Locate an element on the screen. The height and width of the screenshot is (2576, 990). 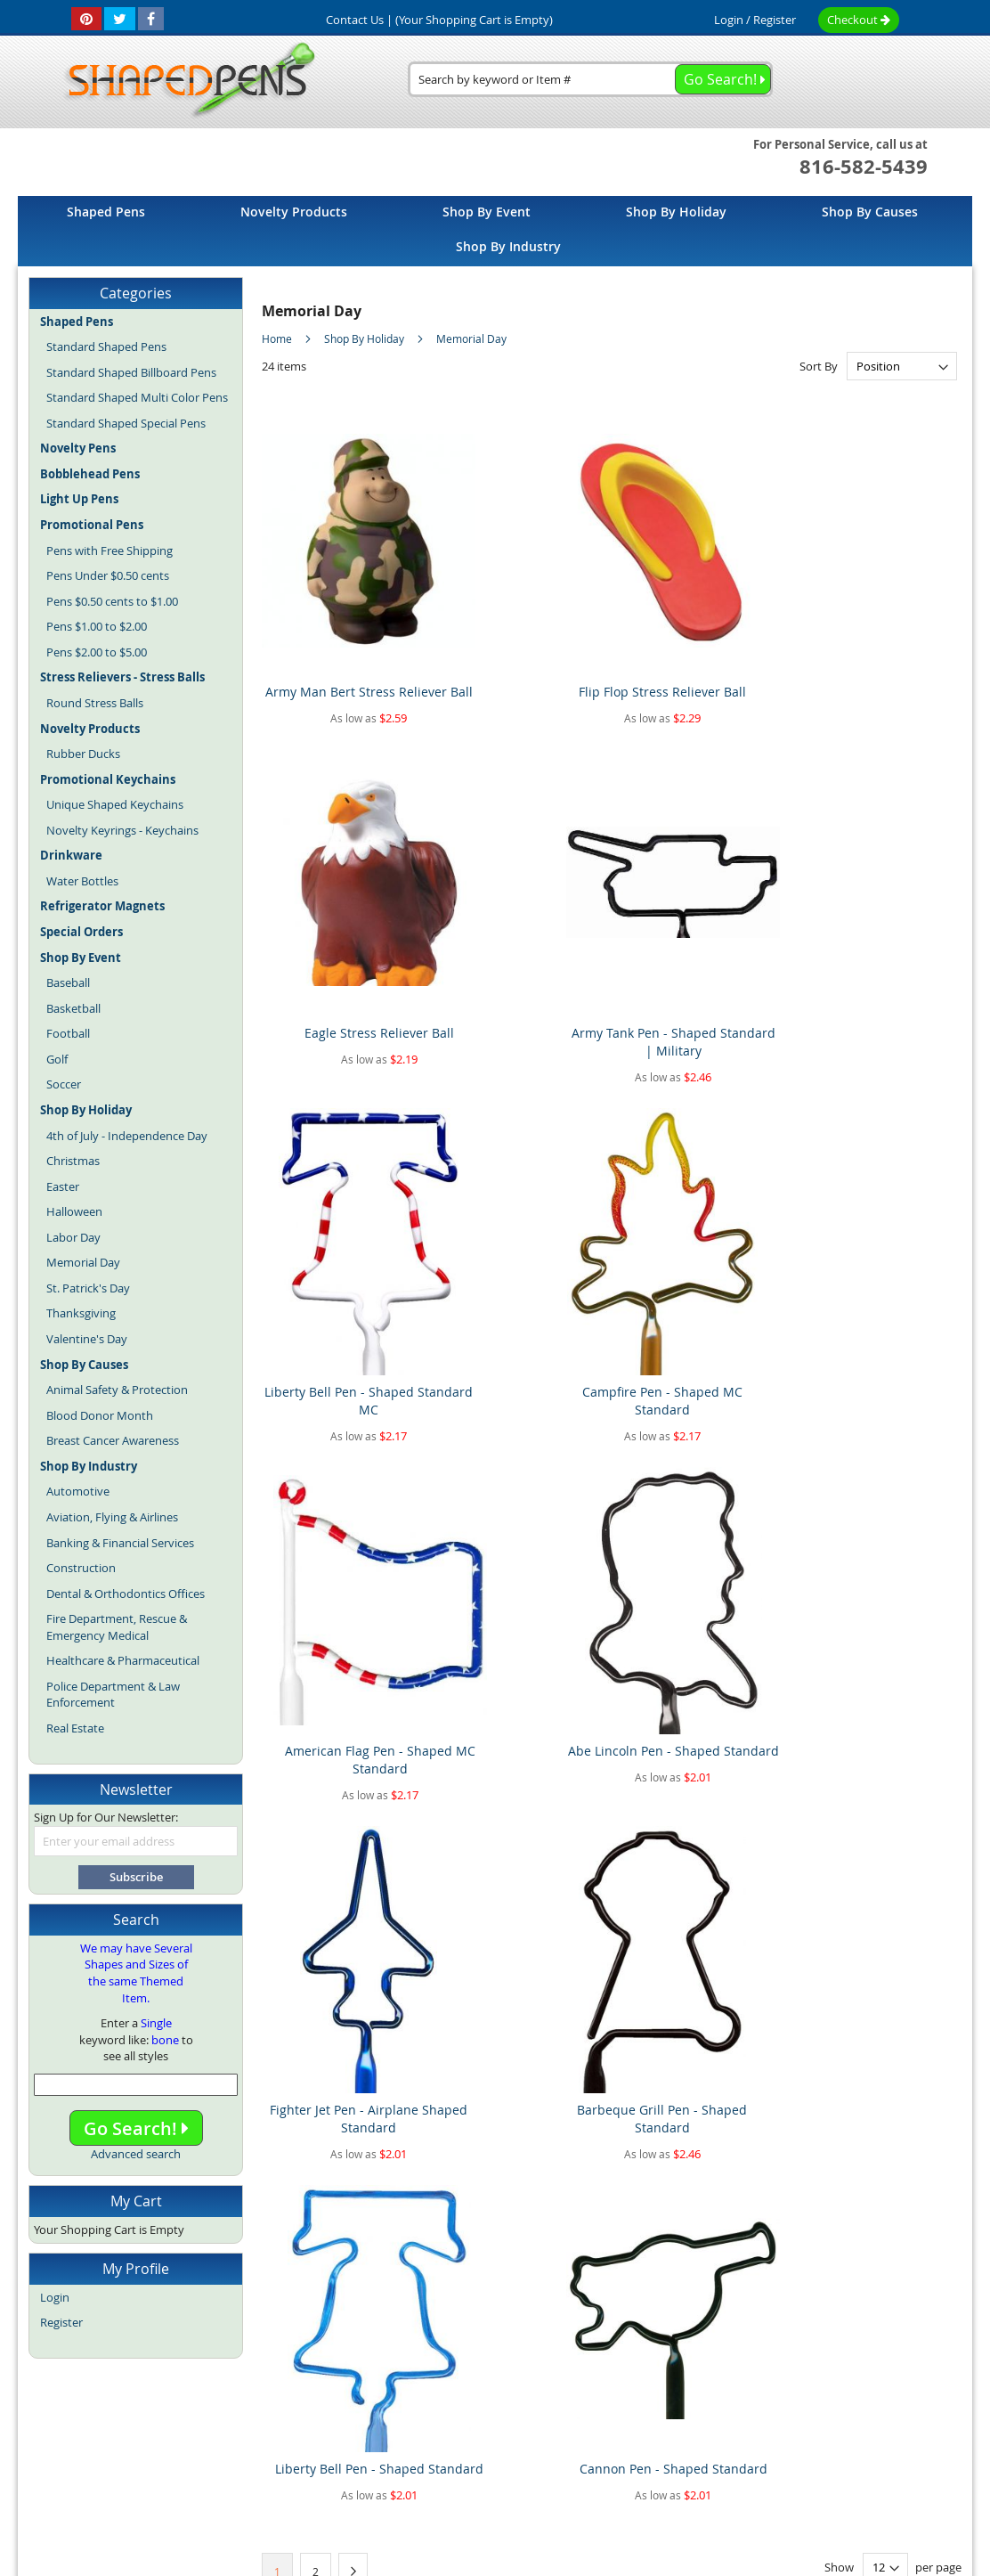
Advanced search is located at coordinates (136, 2154).